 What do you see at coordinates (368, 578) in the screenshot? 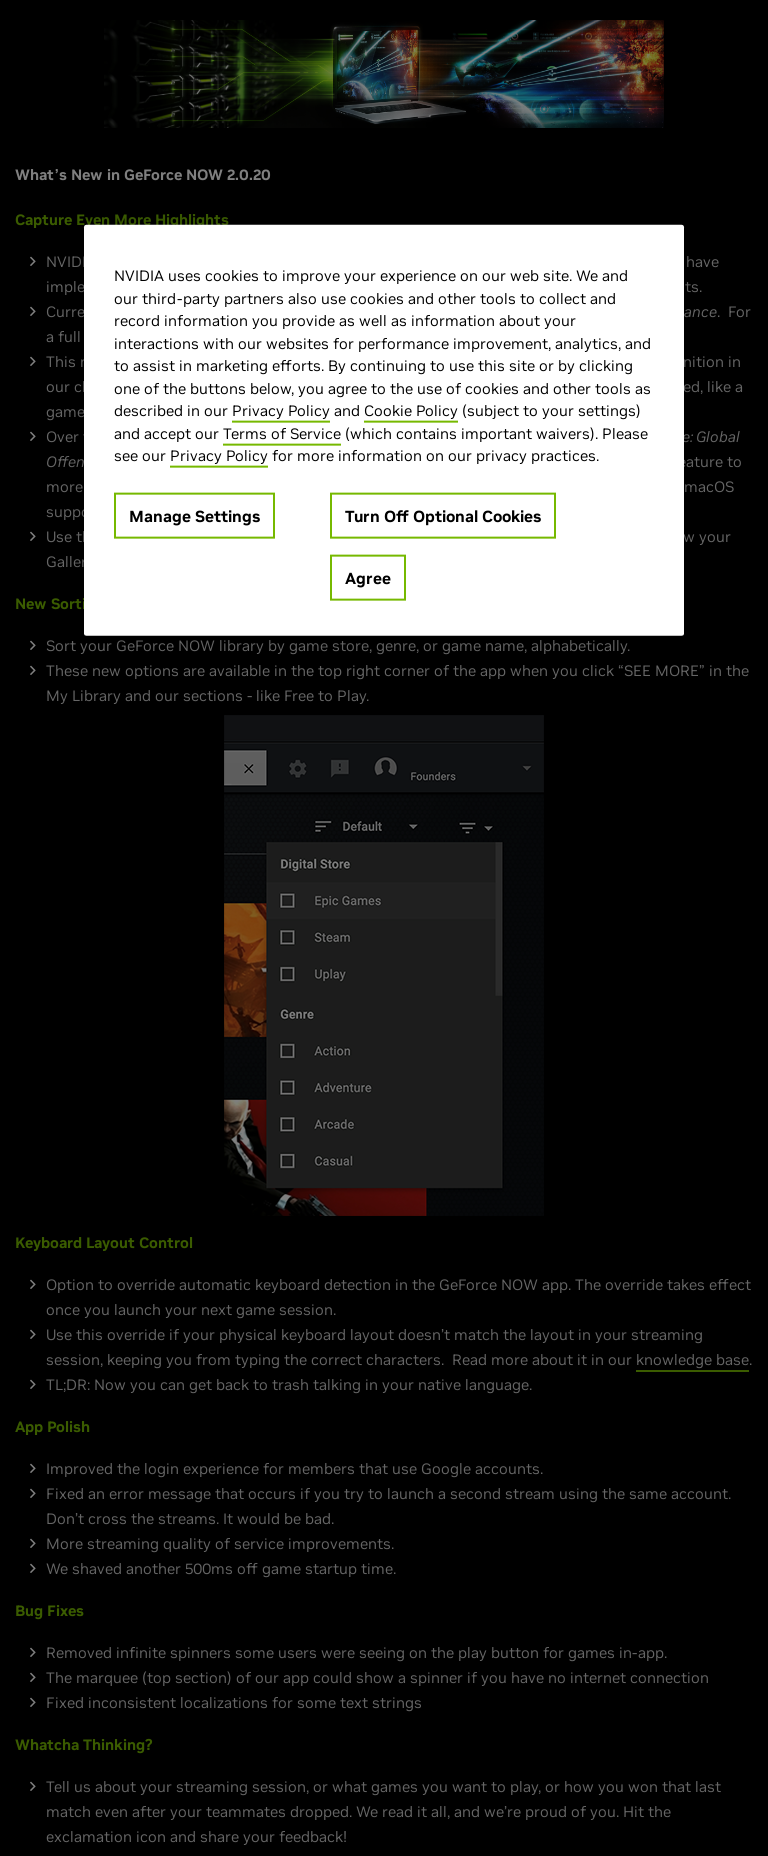
I see `Agree` at bounding box center [368, 578].